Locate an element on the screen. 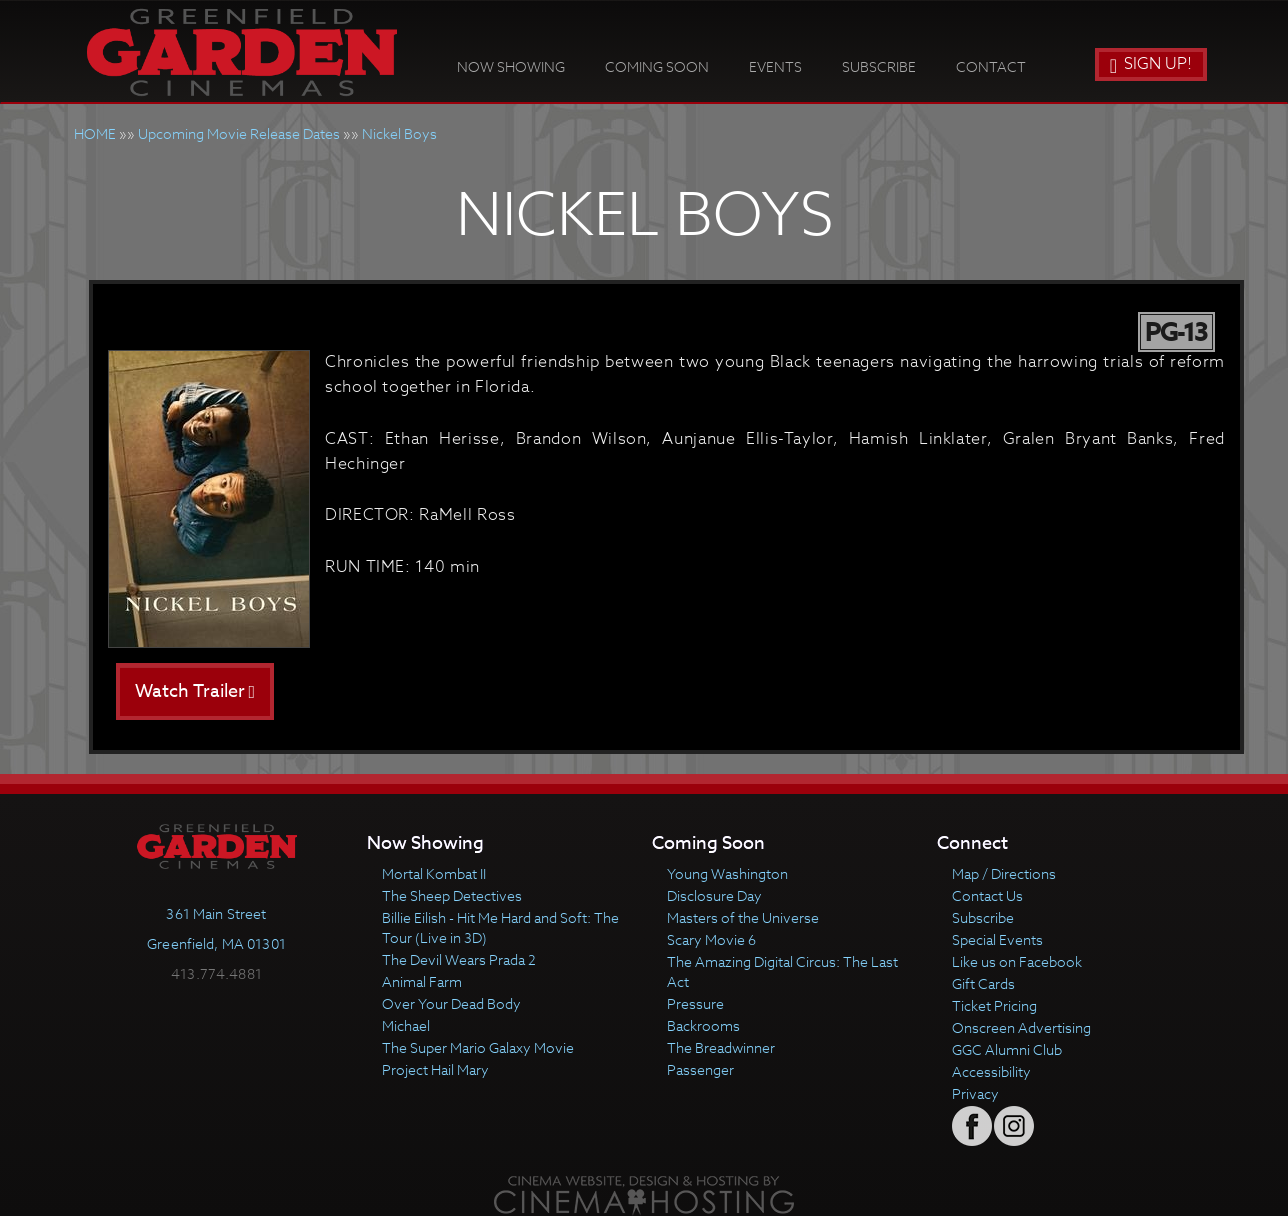 Image resolution: width=1288 pixels, height=1216 pixels. HOME is located at coordinates (95, 133).